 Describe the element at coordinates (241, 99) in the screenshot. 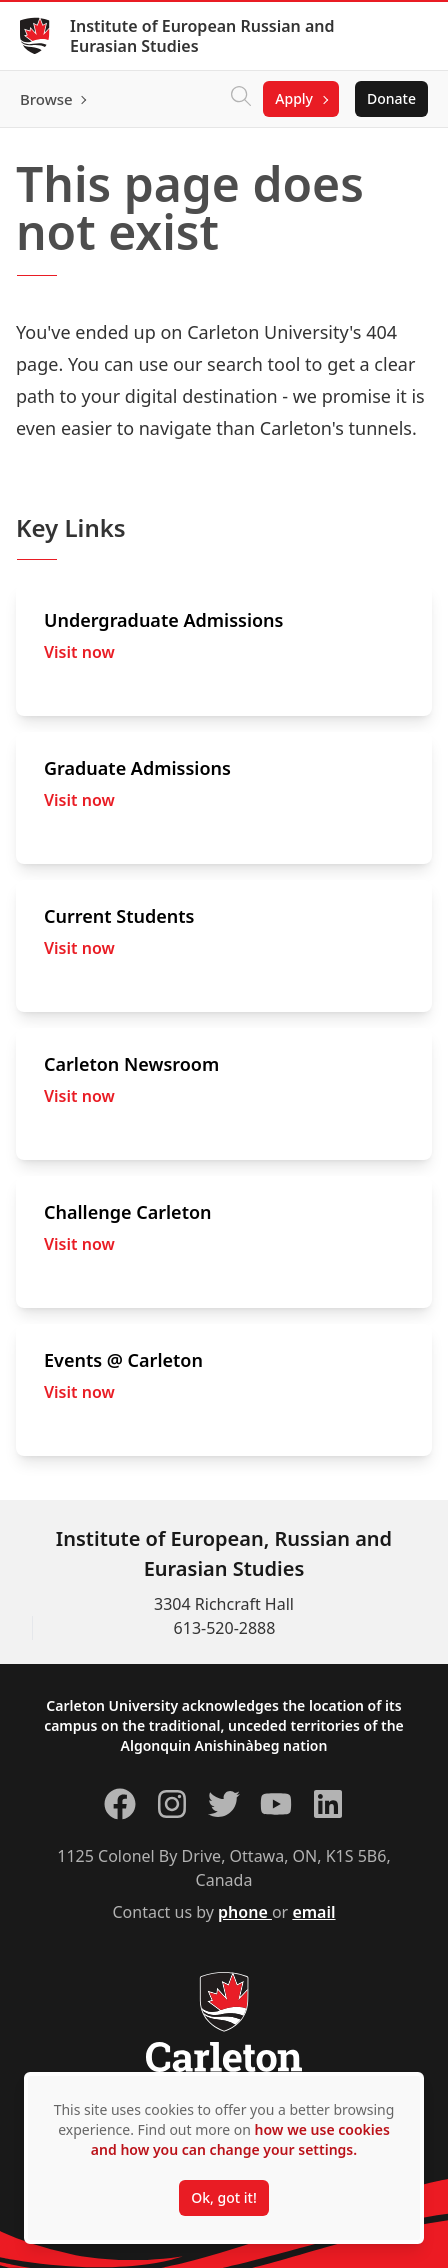

I see `[Click to search]` at that location.